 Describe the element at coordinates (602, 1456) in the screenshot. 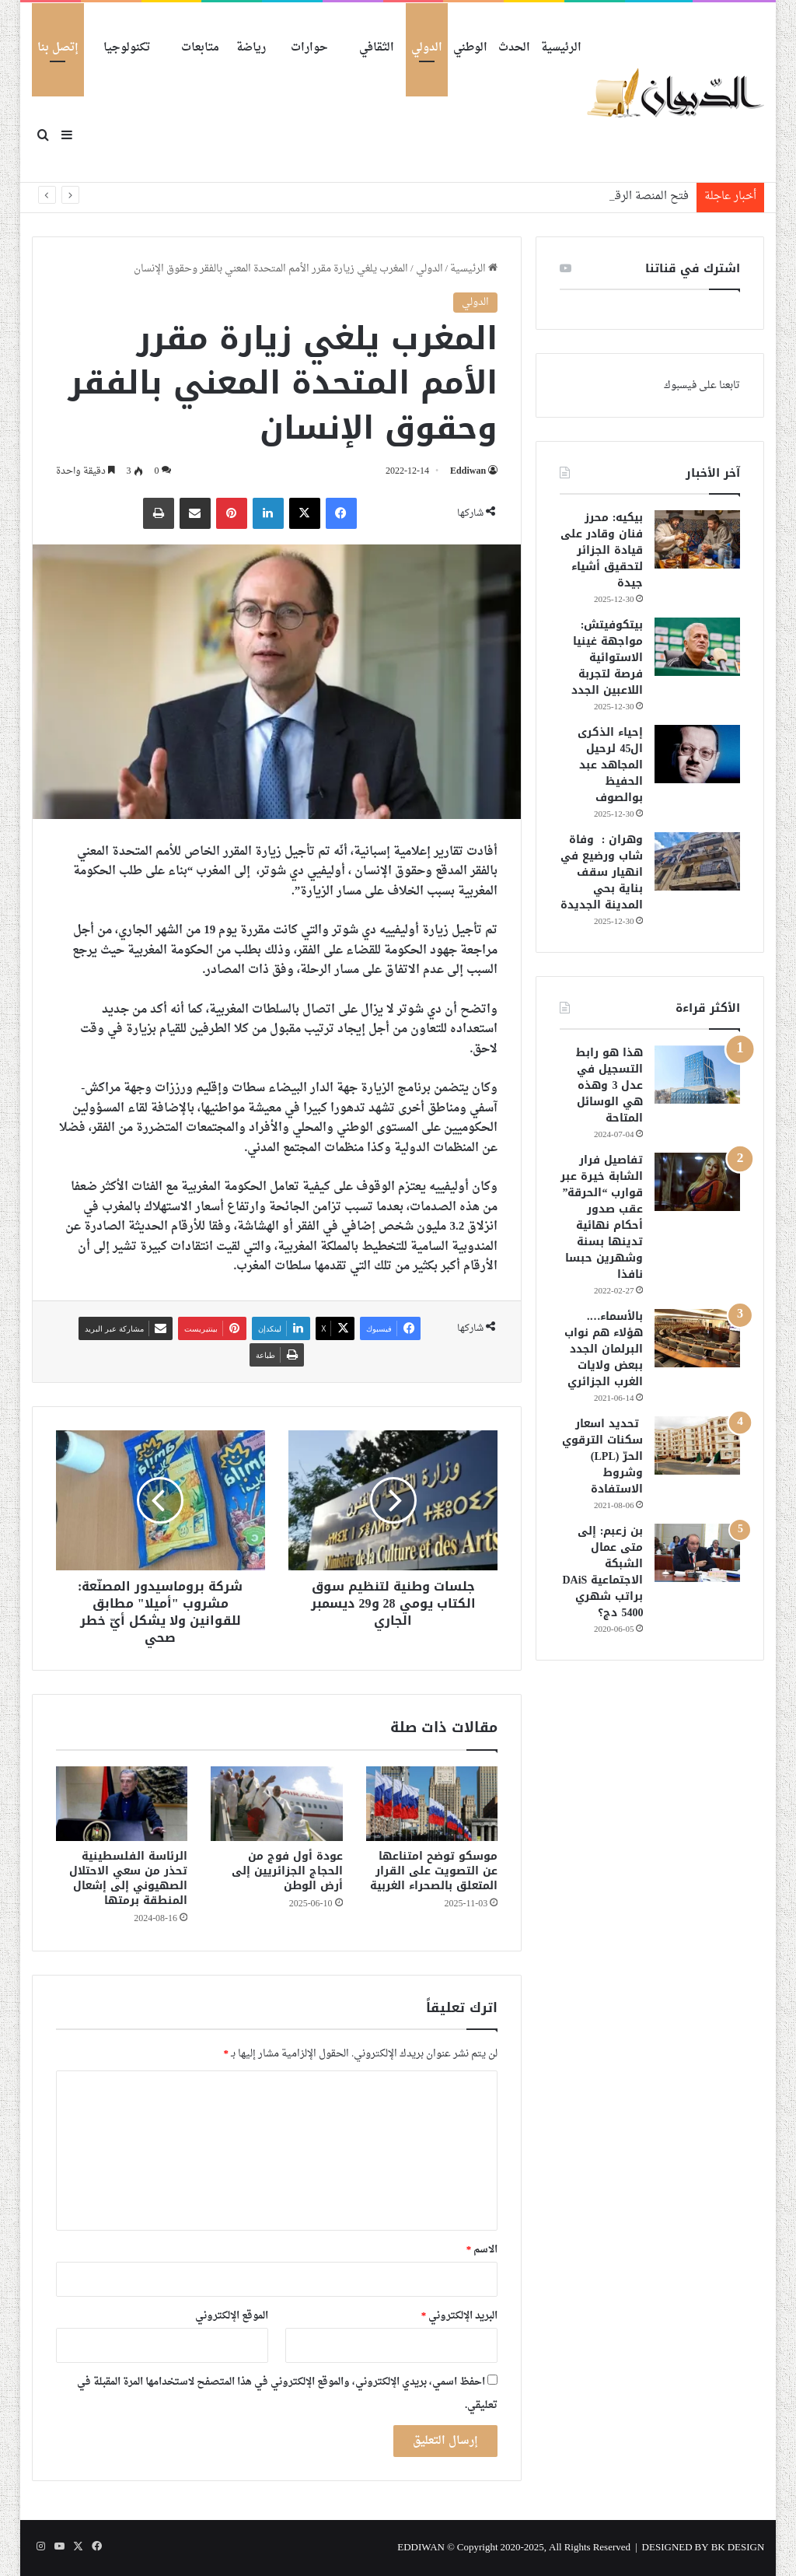

I see `تحديد اسعار سكنات الترقوي الحرّ (LPL) وشروط الاستفادة` at that location.